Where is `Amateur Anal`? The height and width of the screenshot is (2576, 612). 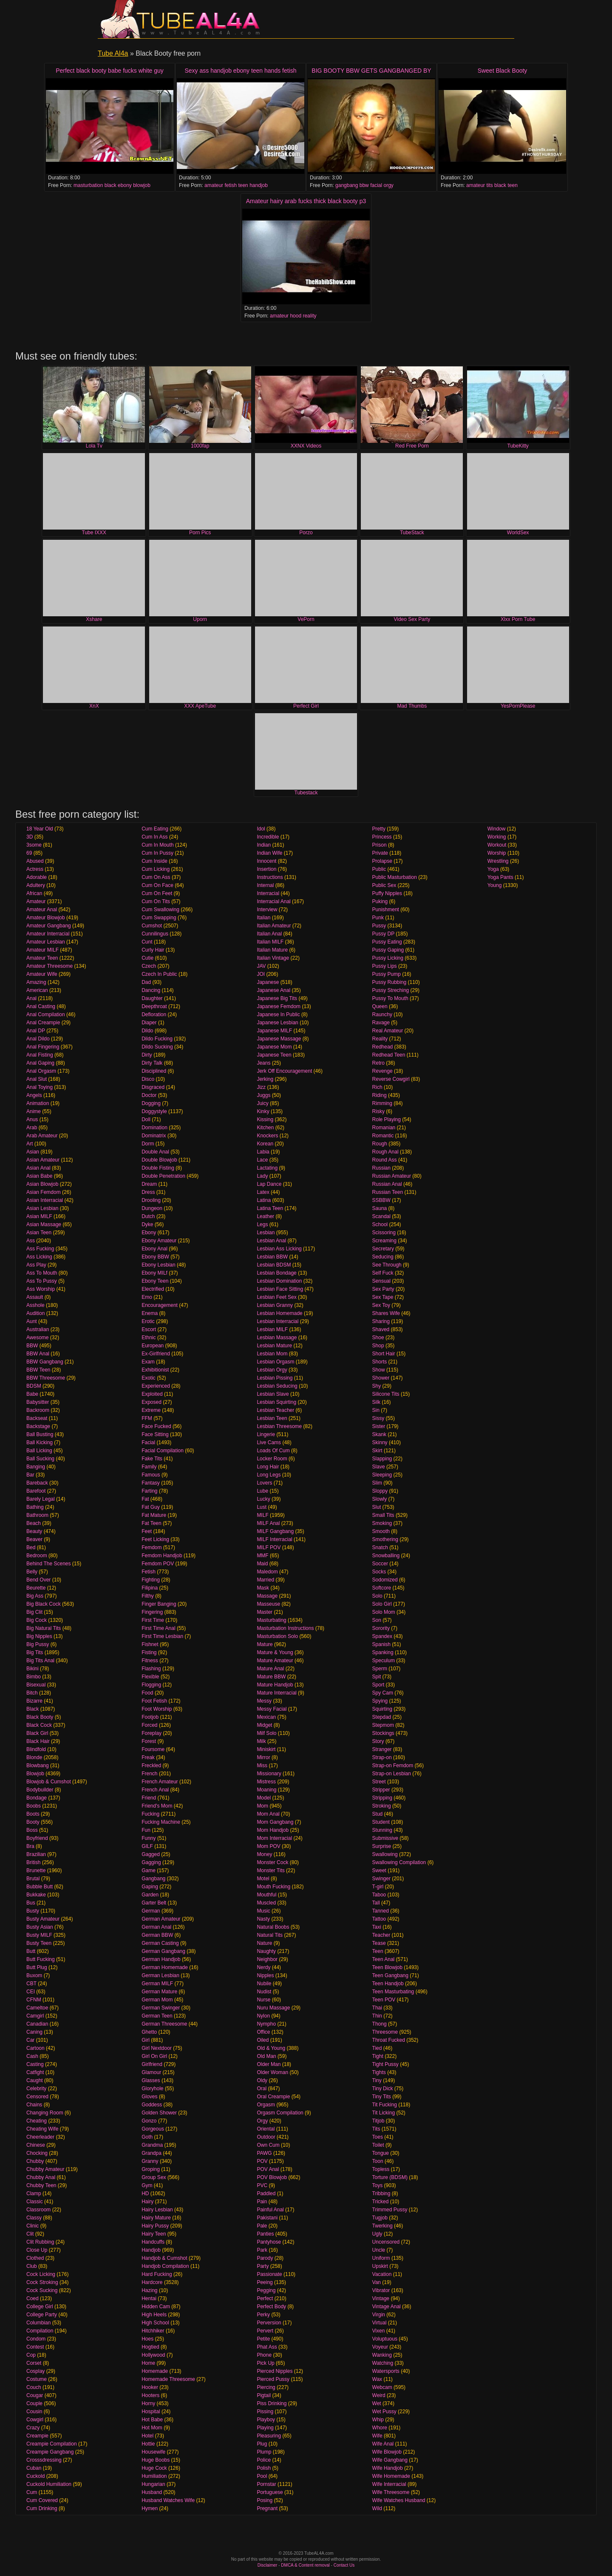
Amateur Anal is located at coordinates (41, 910).